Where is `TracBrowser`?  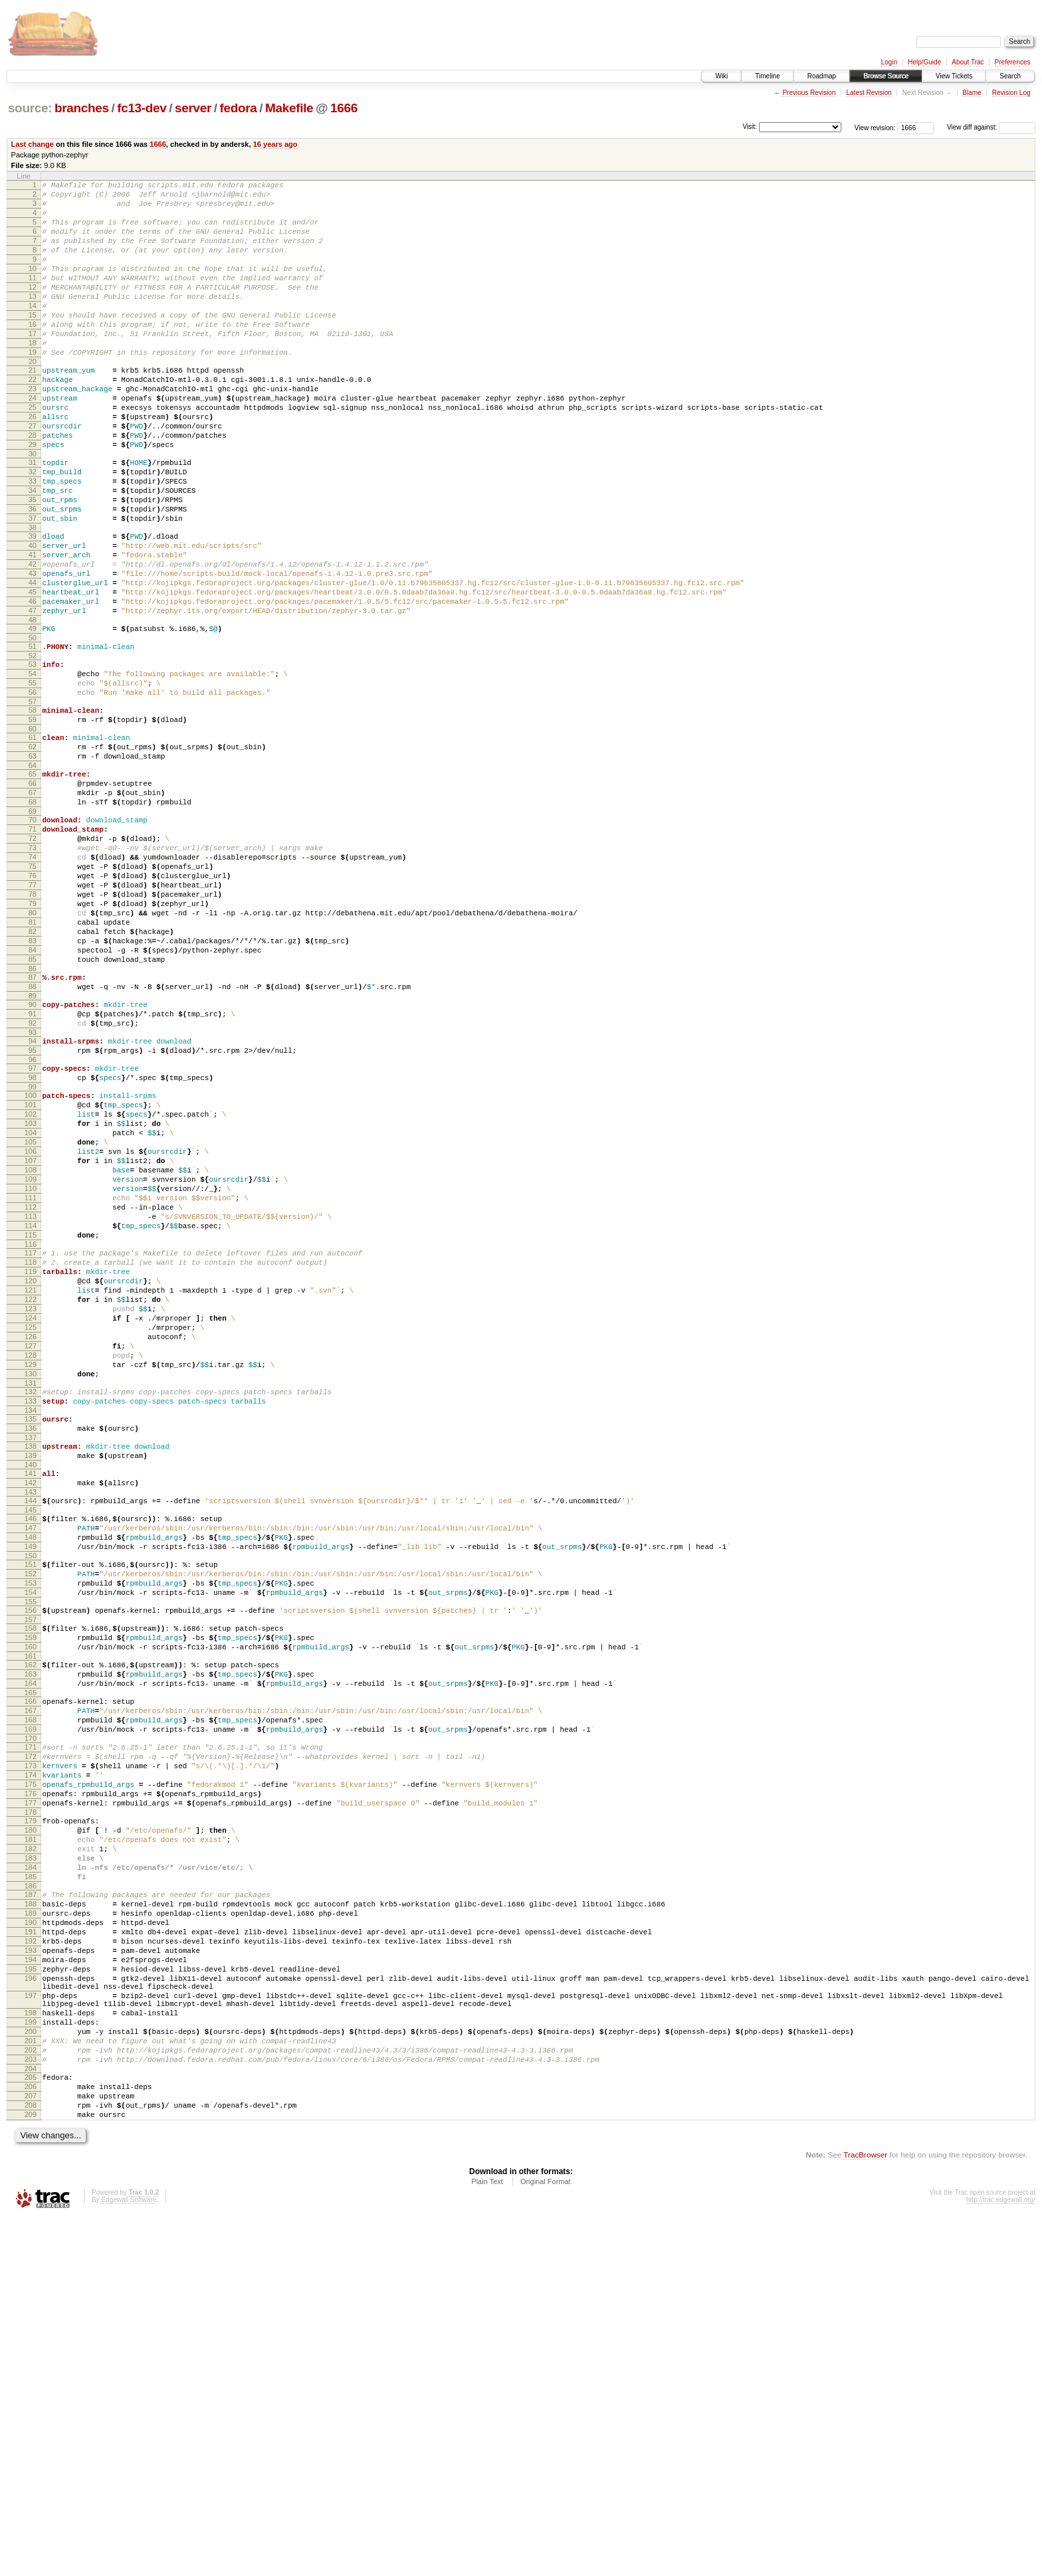
TracBrowser is located at coordinates (865, 2513).